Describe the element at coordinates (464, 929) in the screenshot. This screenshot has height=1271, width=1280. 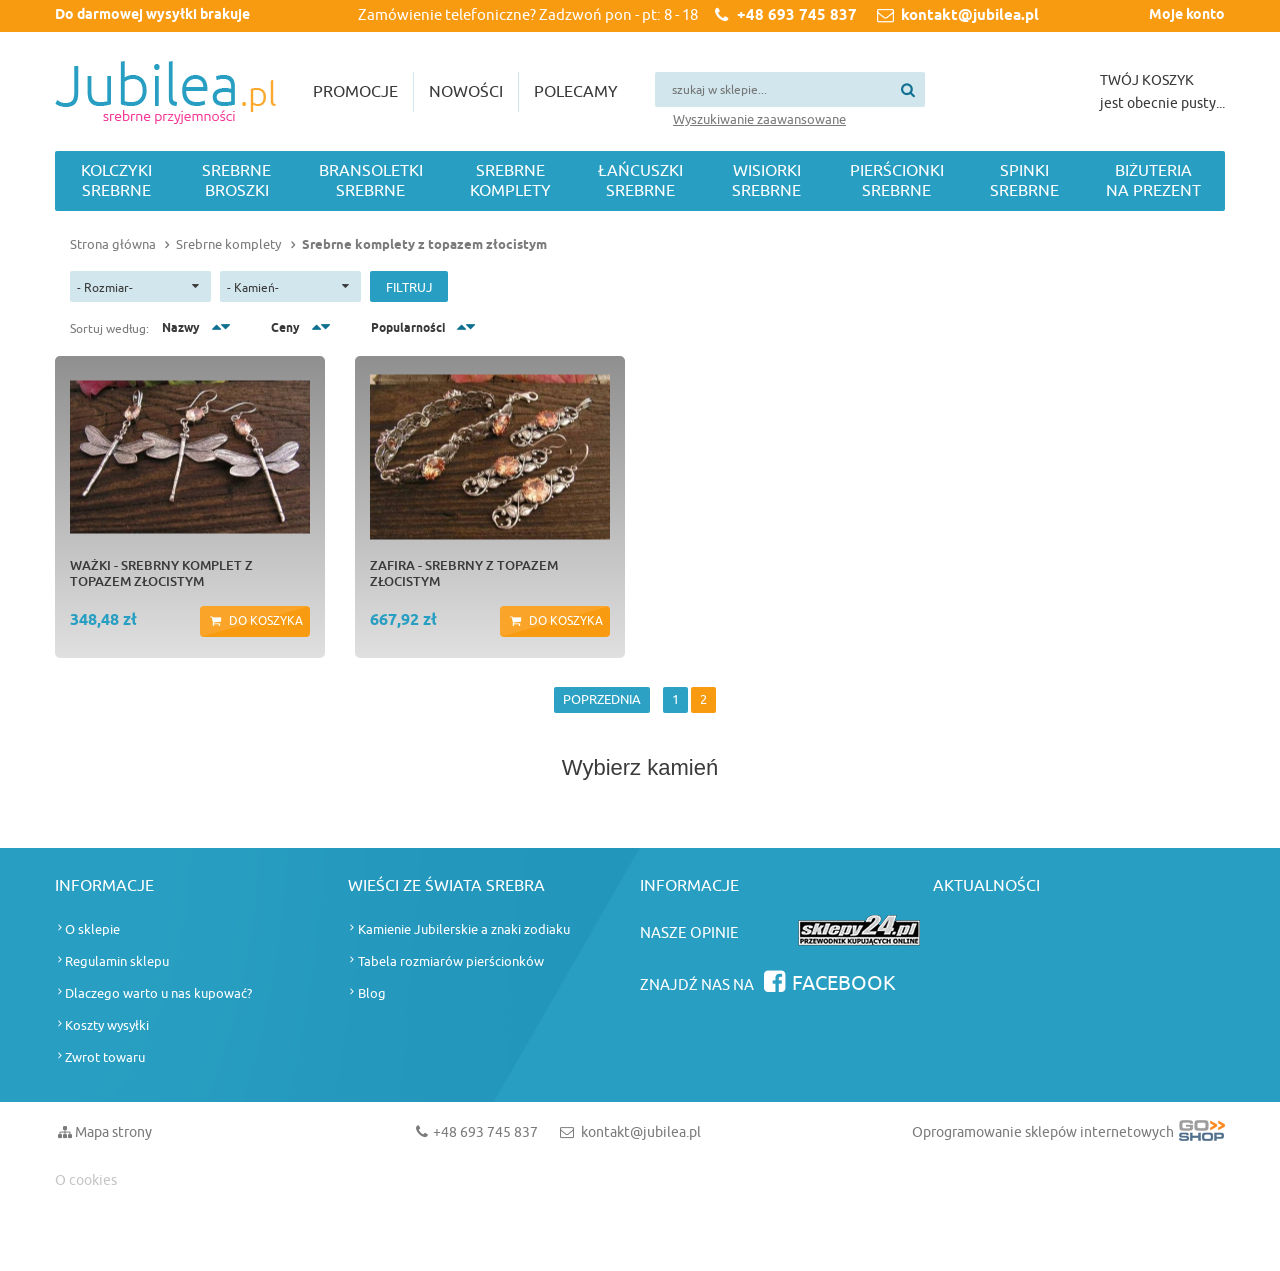
I see `Kamienie Jubilerskie a znaki zodiaku` at that location.